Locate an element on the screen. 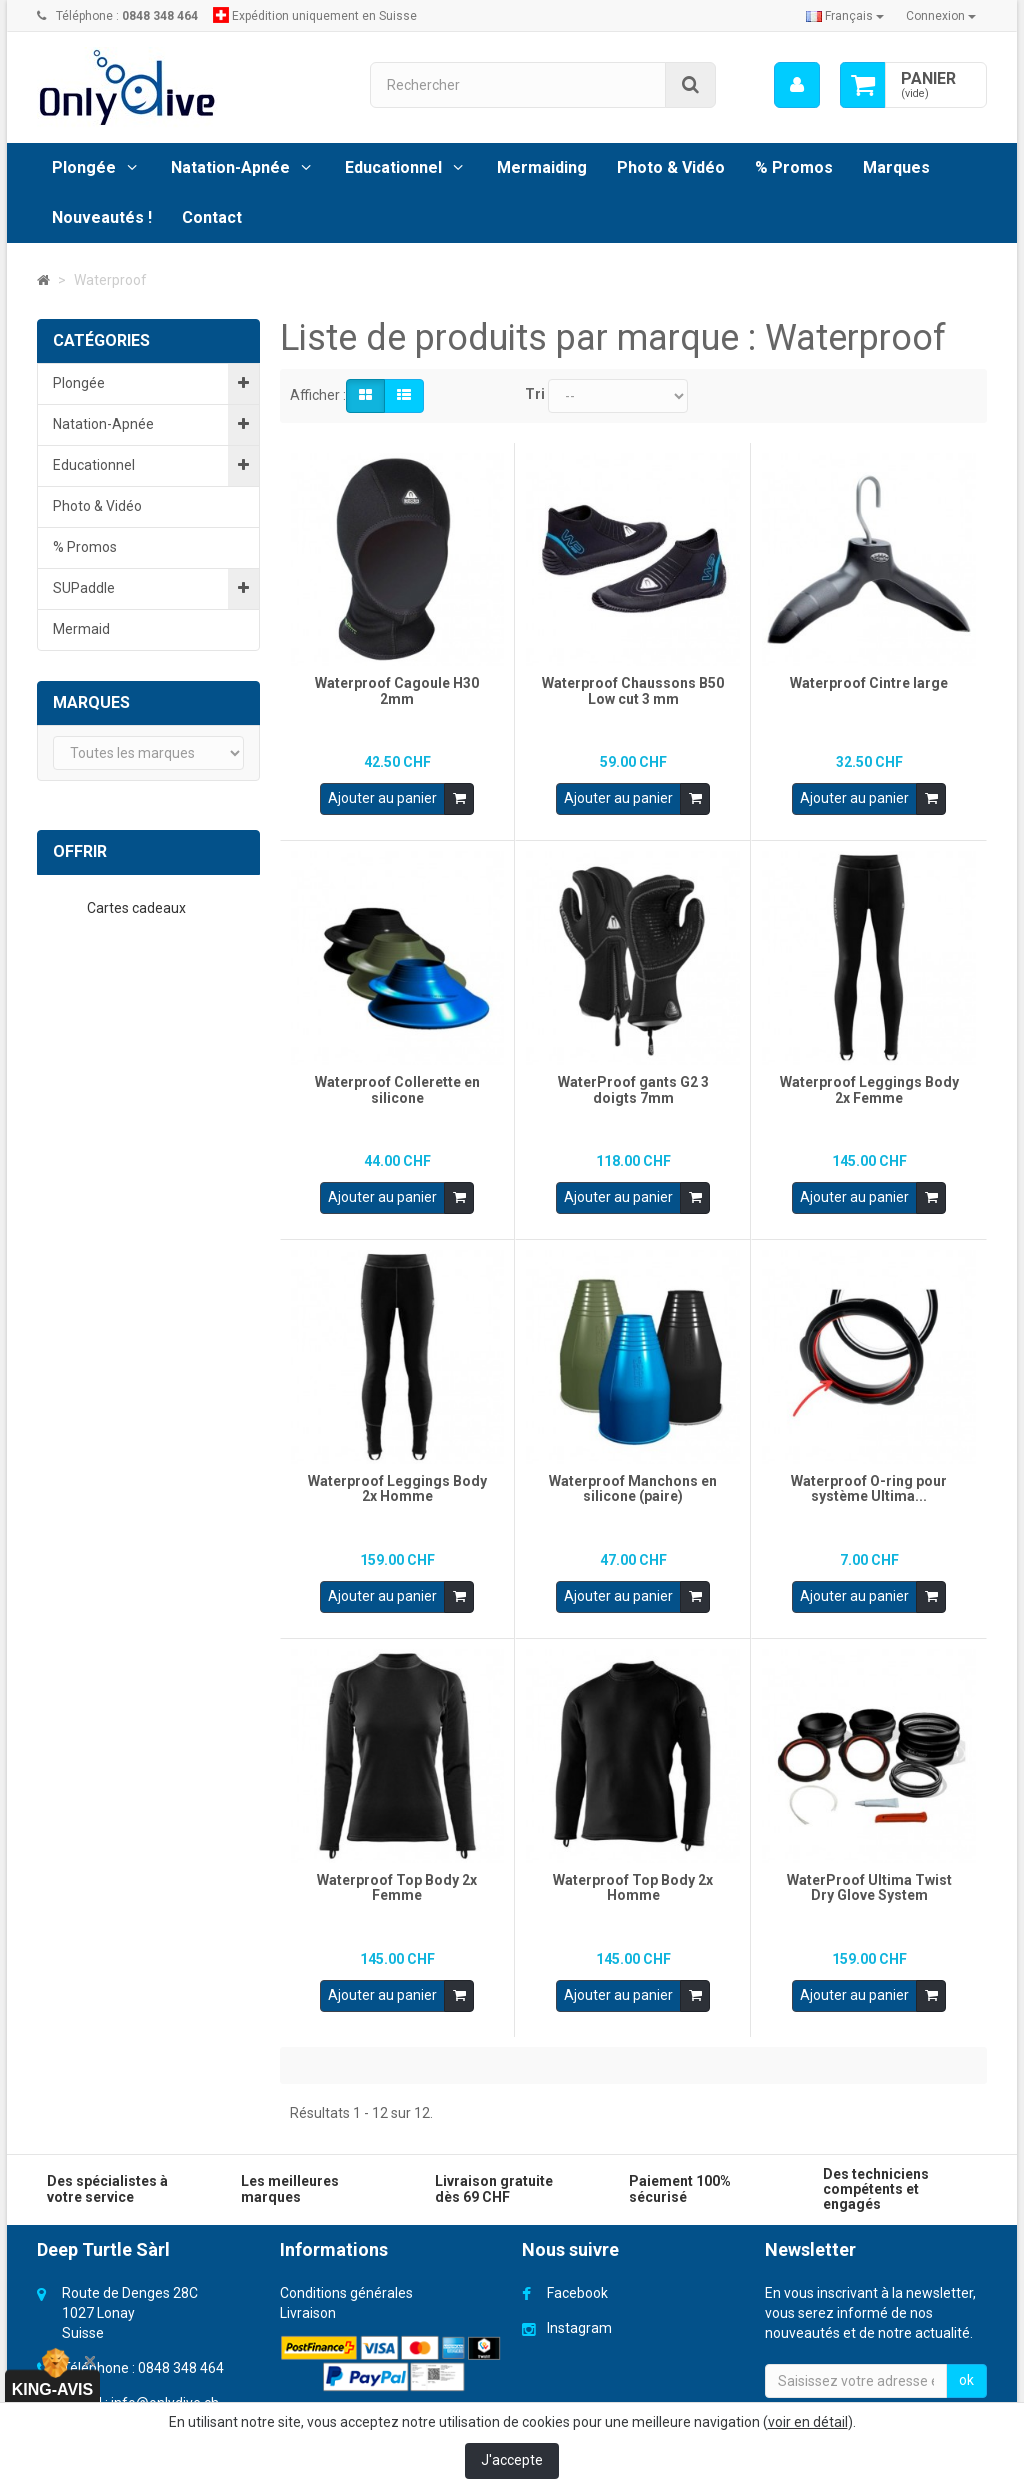  Conditions générales is located at coordinates (346, 2278).